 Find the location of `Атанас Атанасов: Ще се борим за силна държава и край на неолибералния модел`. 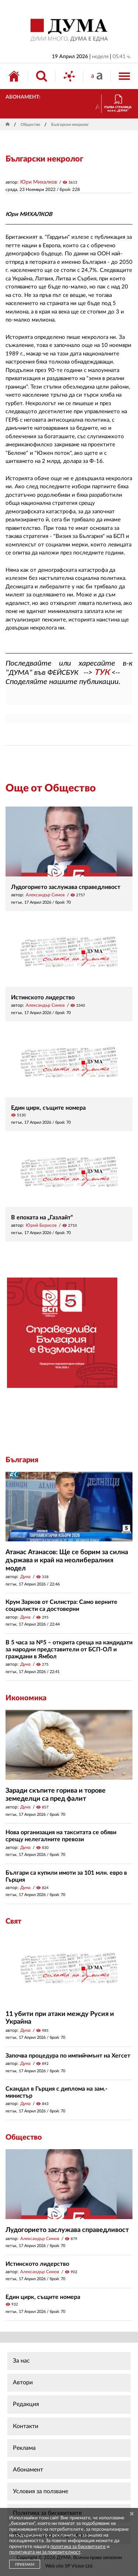

Атанас Атанасов: Ще се борим за силна държава и край на неолибералния модел is located at coordinates (67, 1560).